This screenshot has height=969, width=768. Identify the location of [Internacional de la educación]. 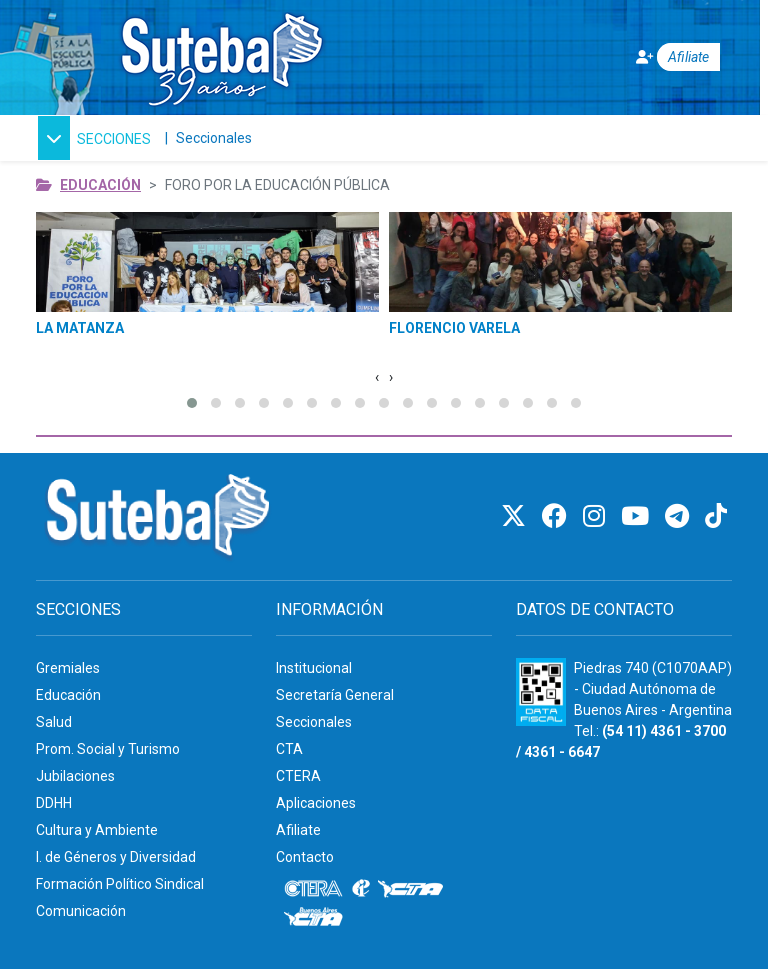
(361, 889).